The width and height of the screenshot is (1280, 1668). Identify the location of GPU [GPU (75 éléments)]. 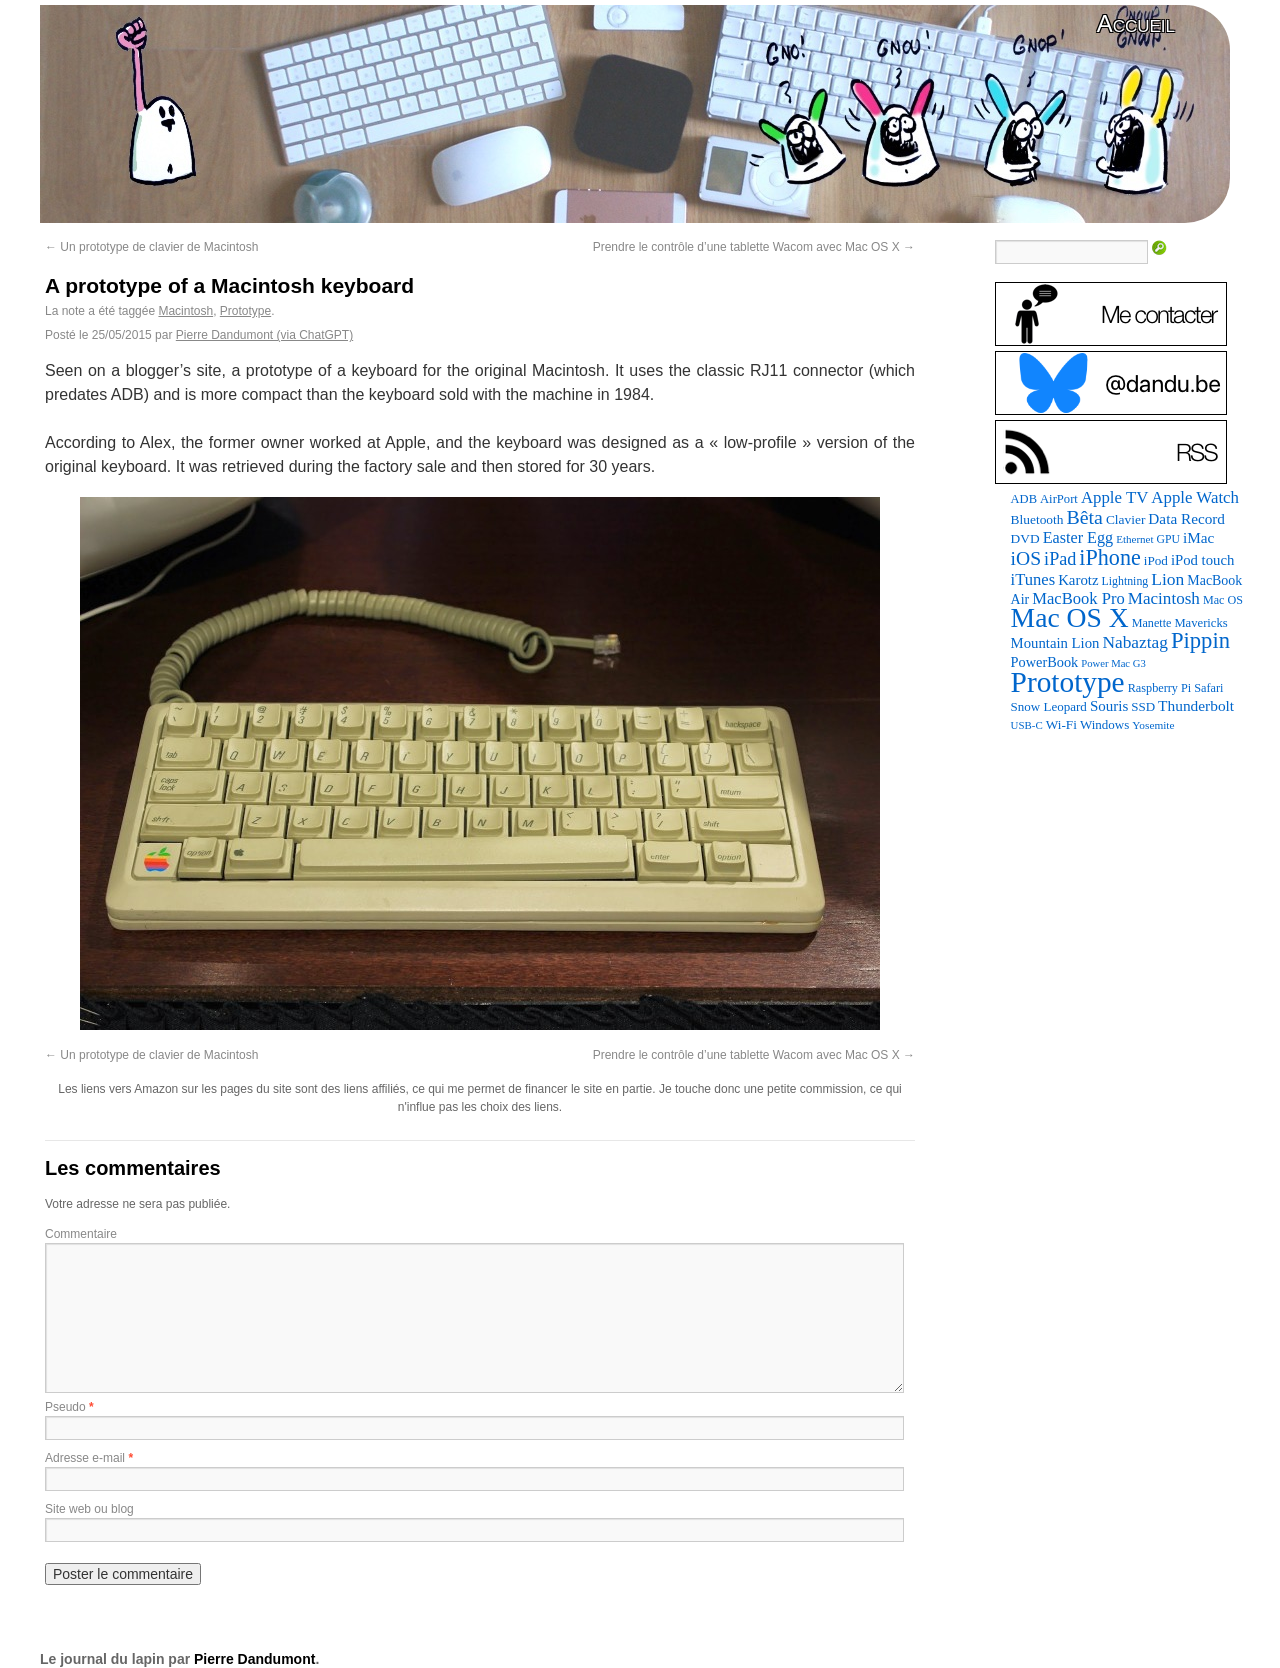
(1168, 539).